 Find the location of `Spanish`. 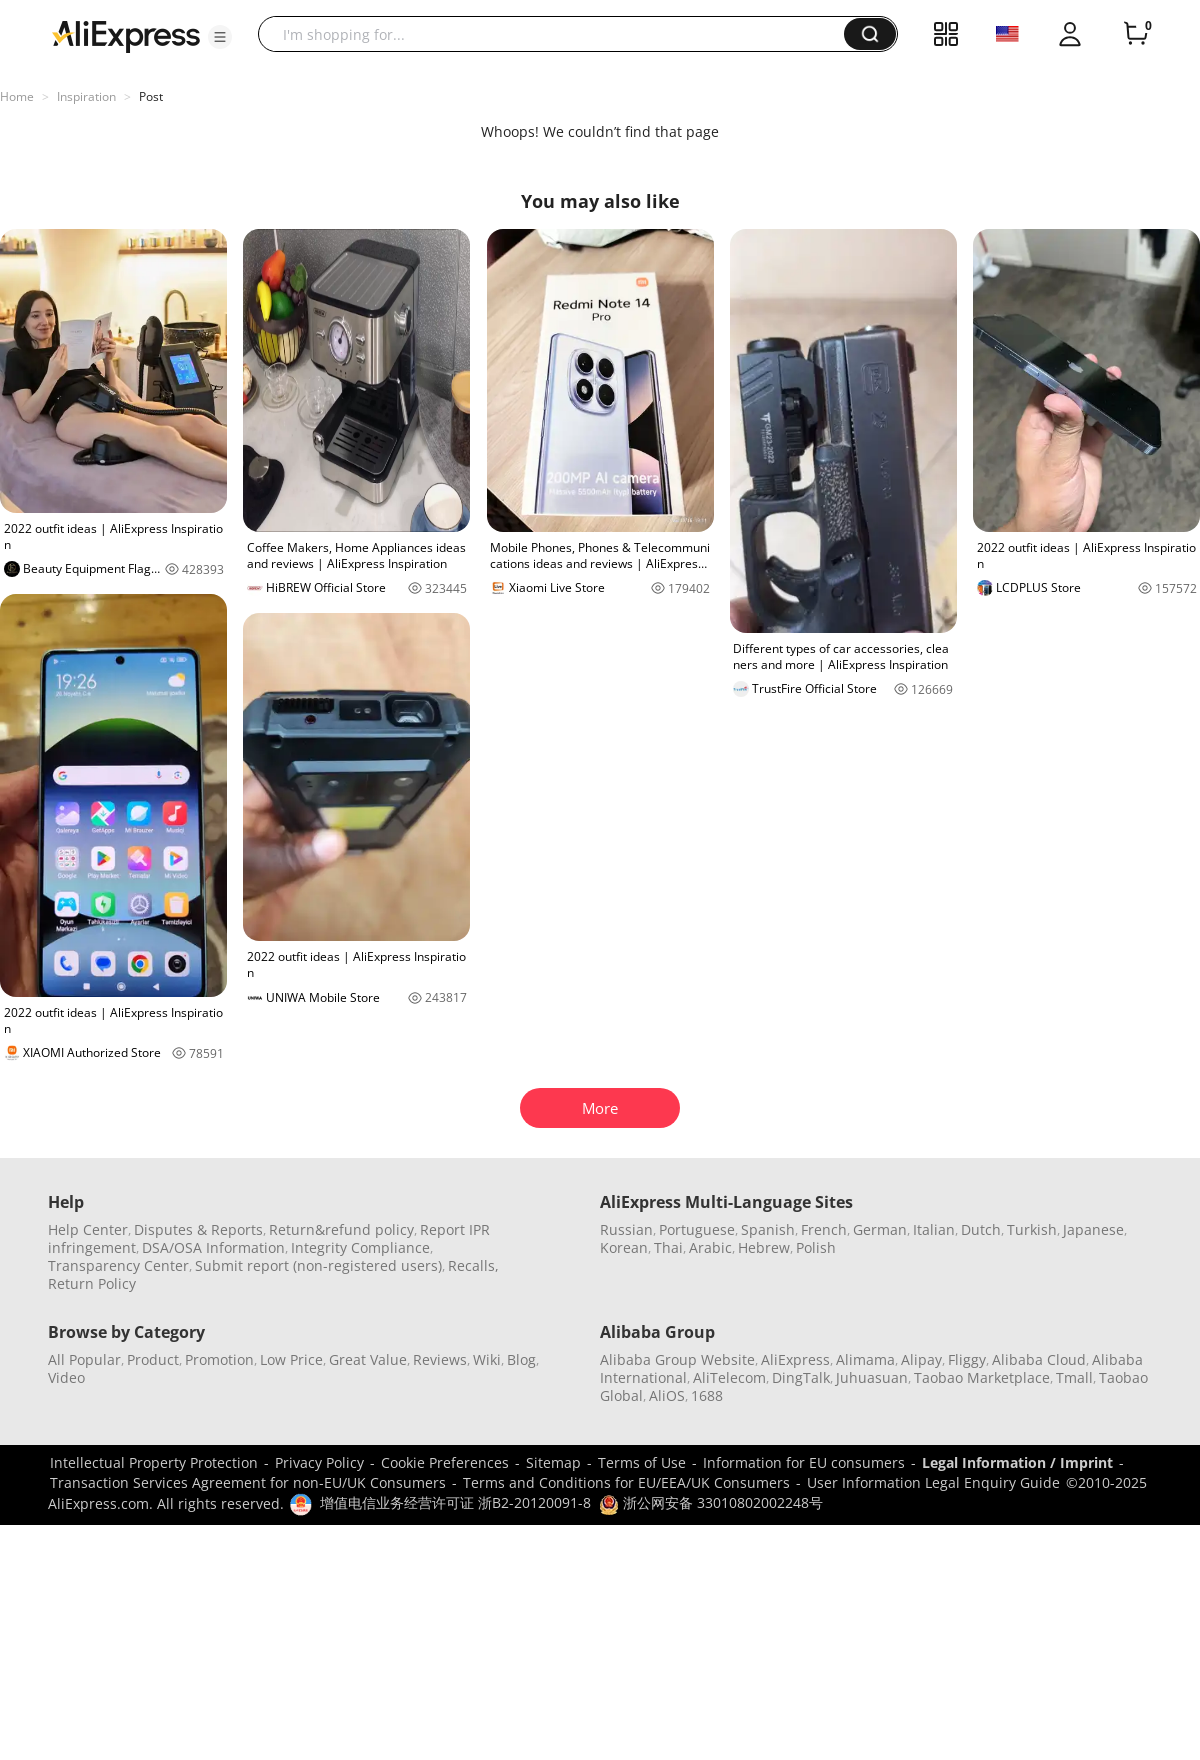

Spanish is located at coordinates (768, 1229).